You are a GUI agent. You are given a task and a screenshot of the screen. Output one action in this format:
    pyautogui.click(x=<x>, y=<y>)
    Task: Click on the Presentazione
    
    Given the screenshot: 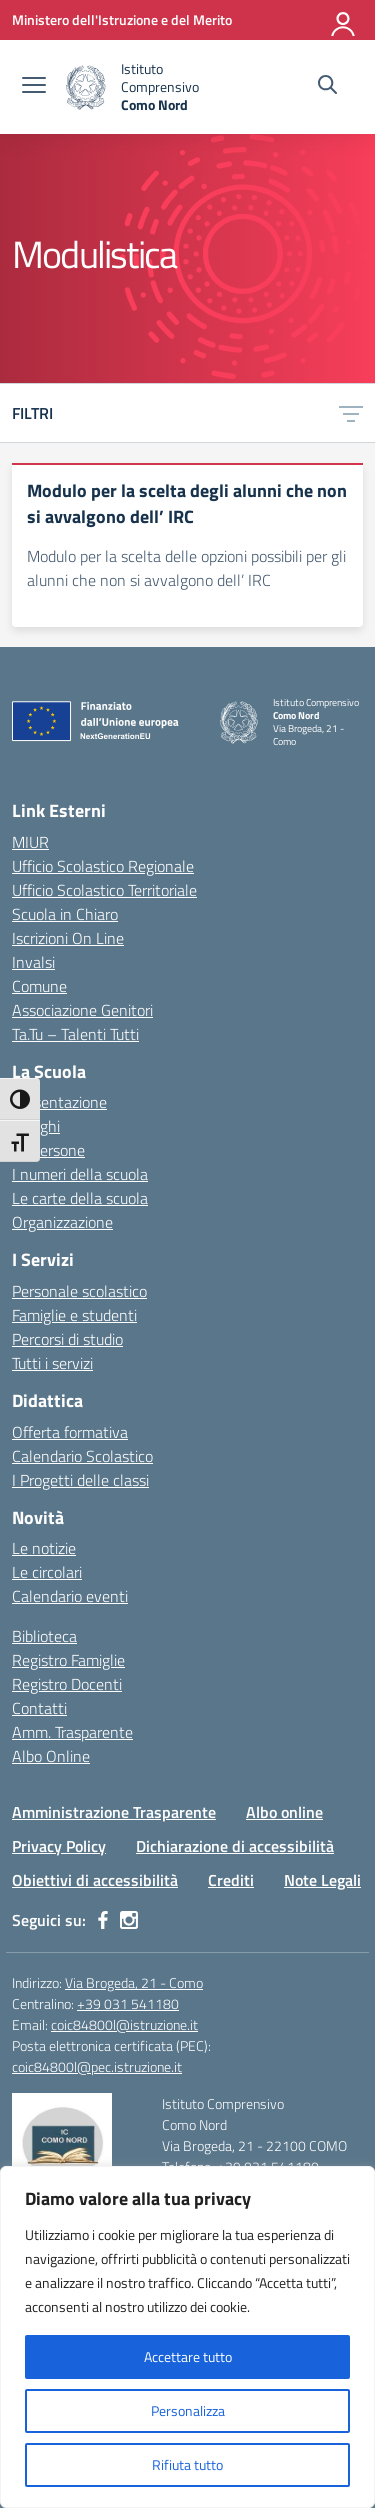 What is the action you would take?
    pyautogui.click(x=59, y=1102)
    